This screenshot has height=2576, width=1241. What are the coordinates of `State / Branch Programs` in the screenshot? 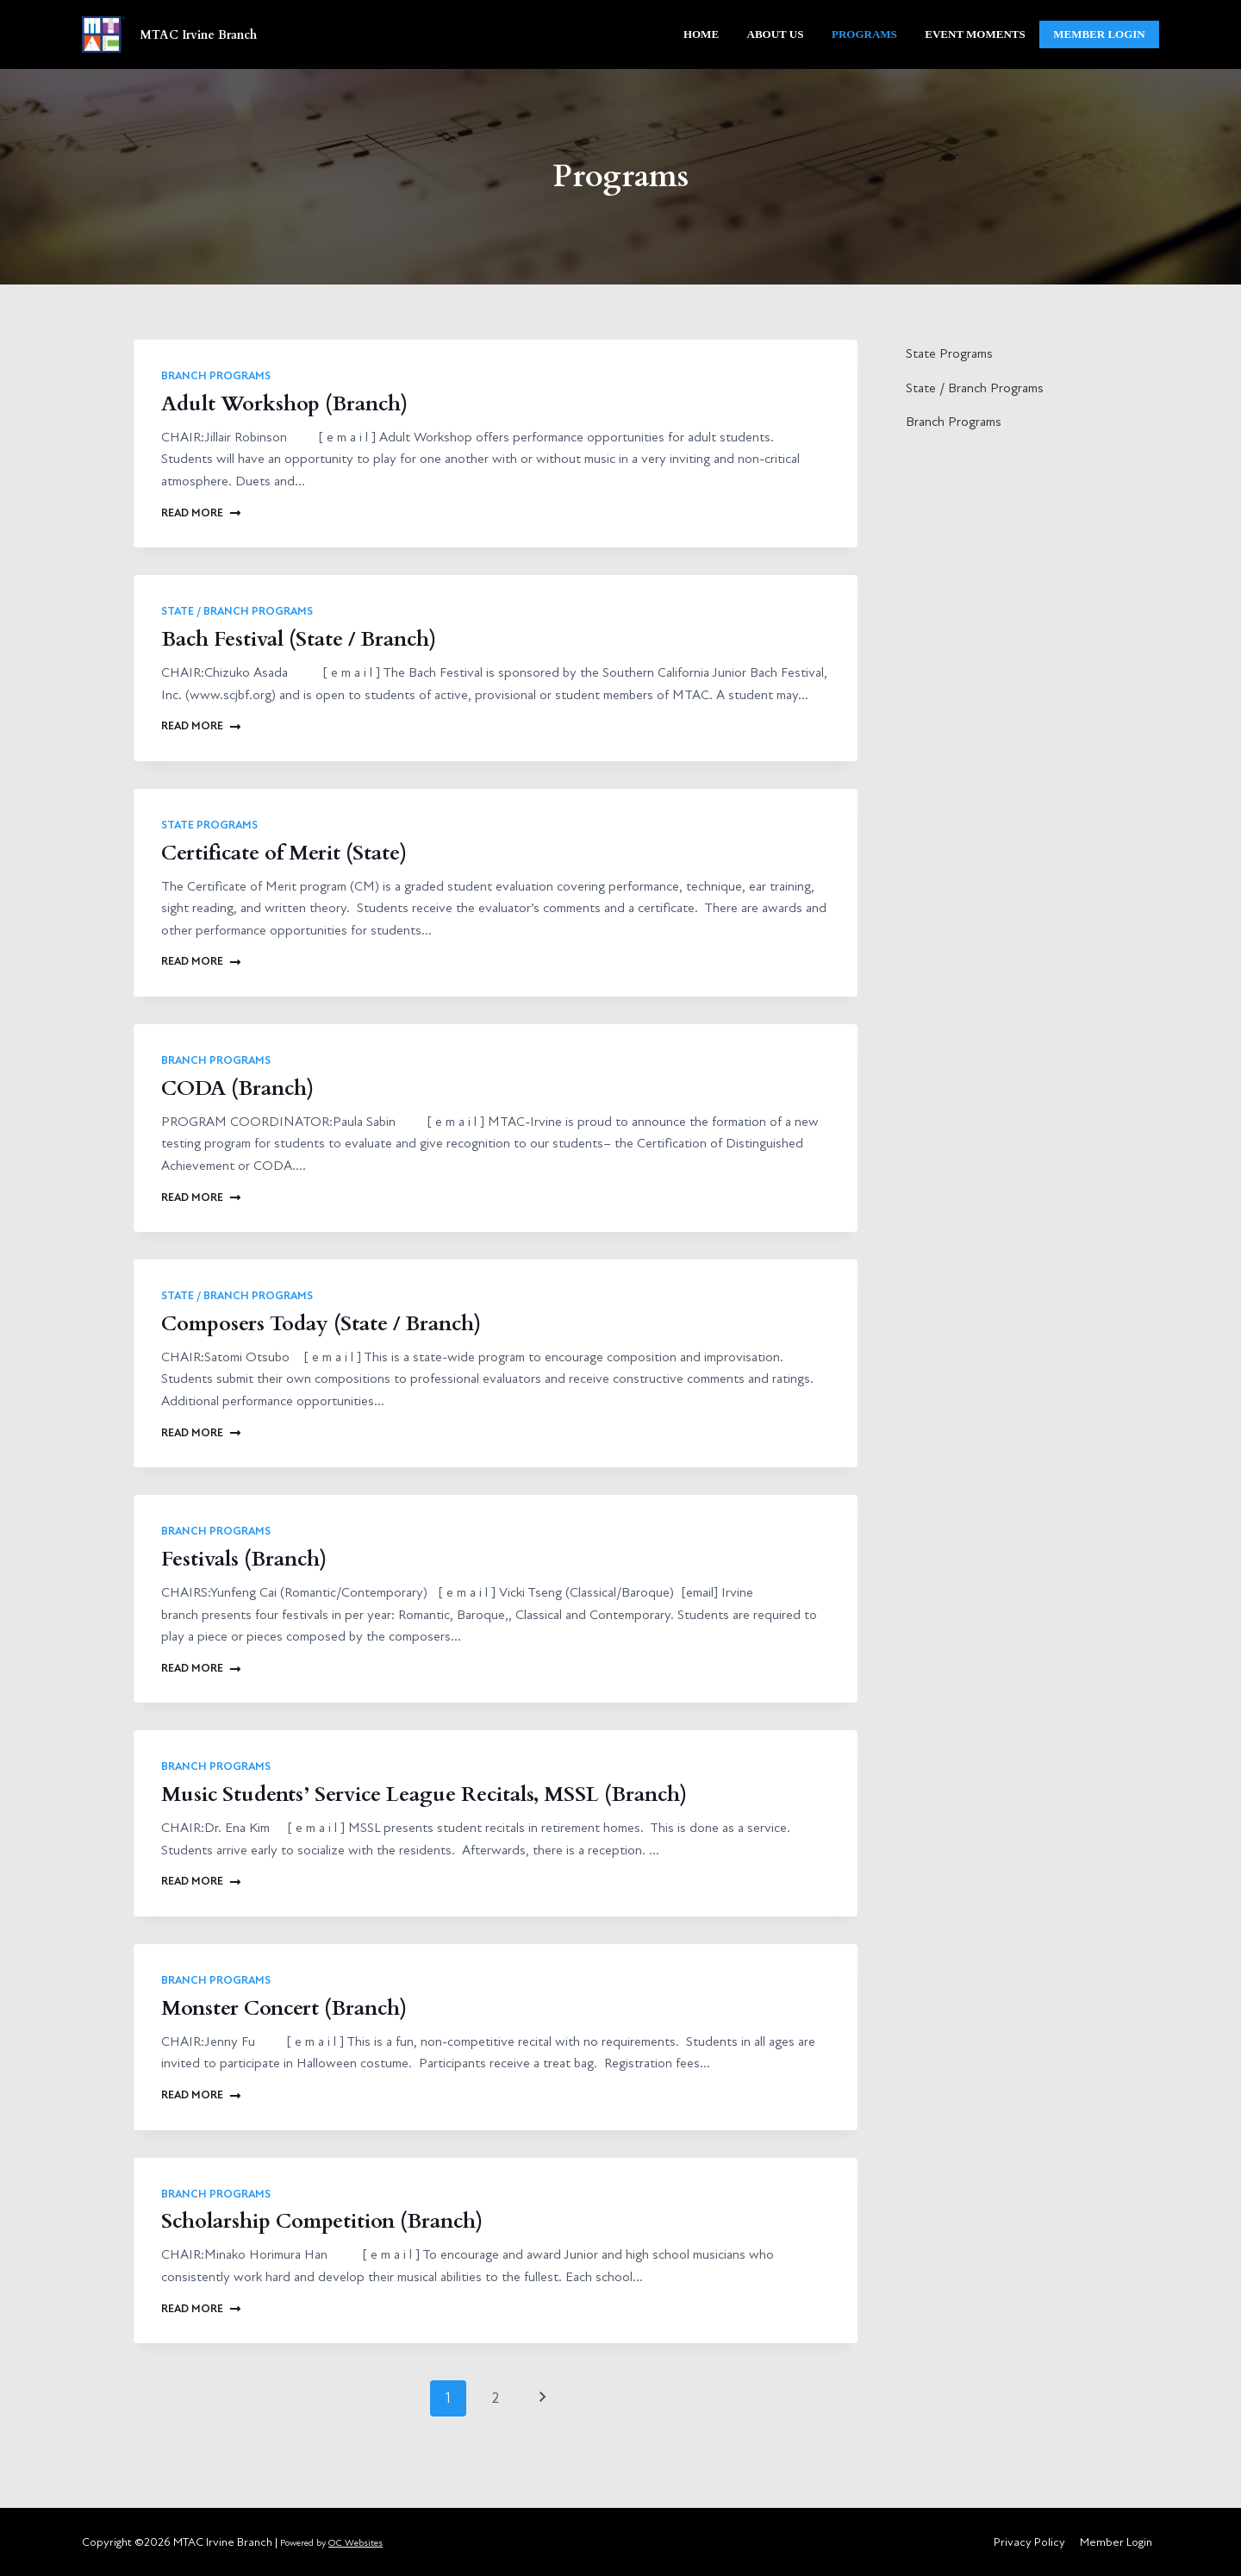 It's located at (237, 611).